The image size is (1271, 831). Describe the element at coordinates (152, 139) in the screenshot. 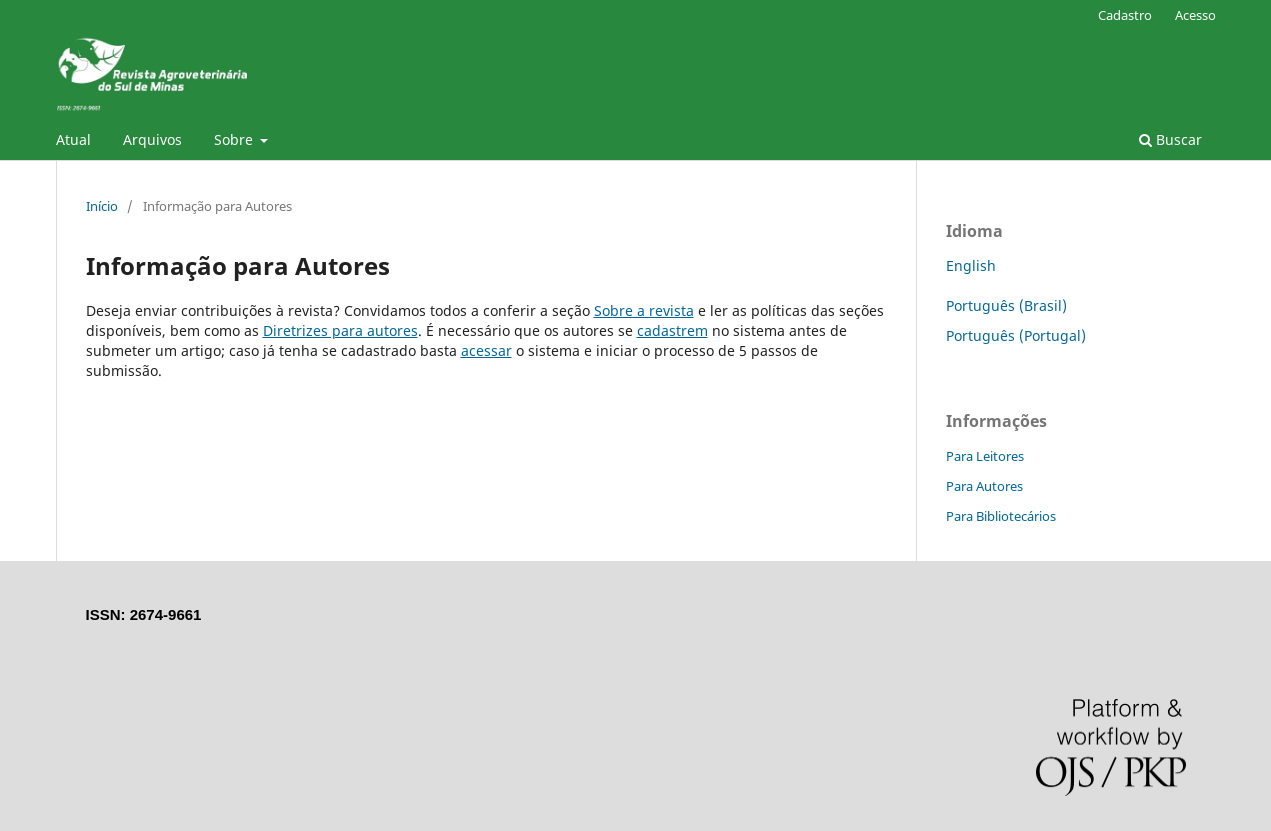

I see `Arquivos` at that location.